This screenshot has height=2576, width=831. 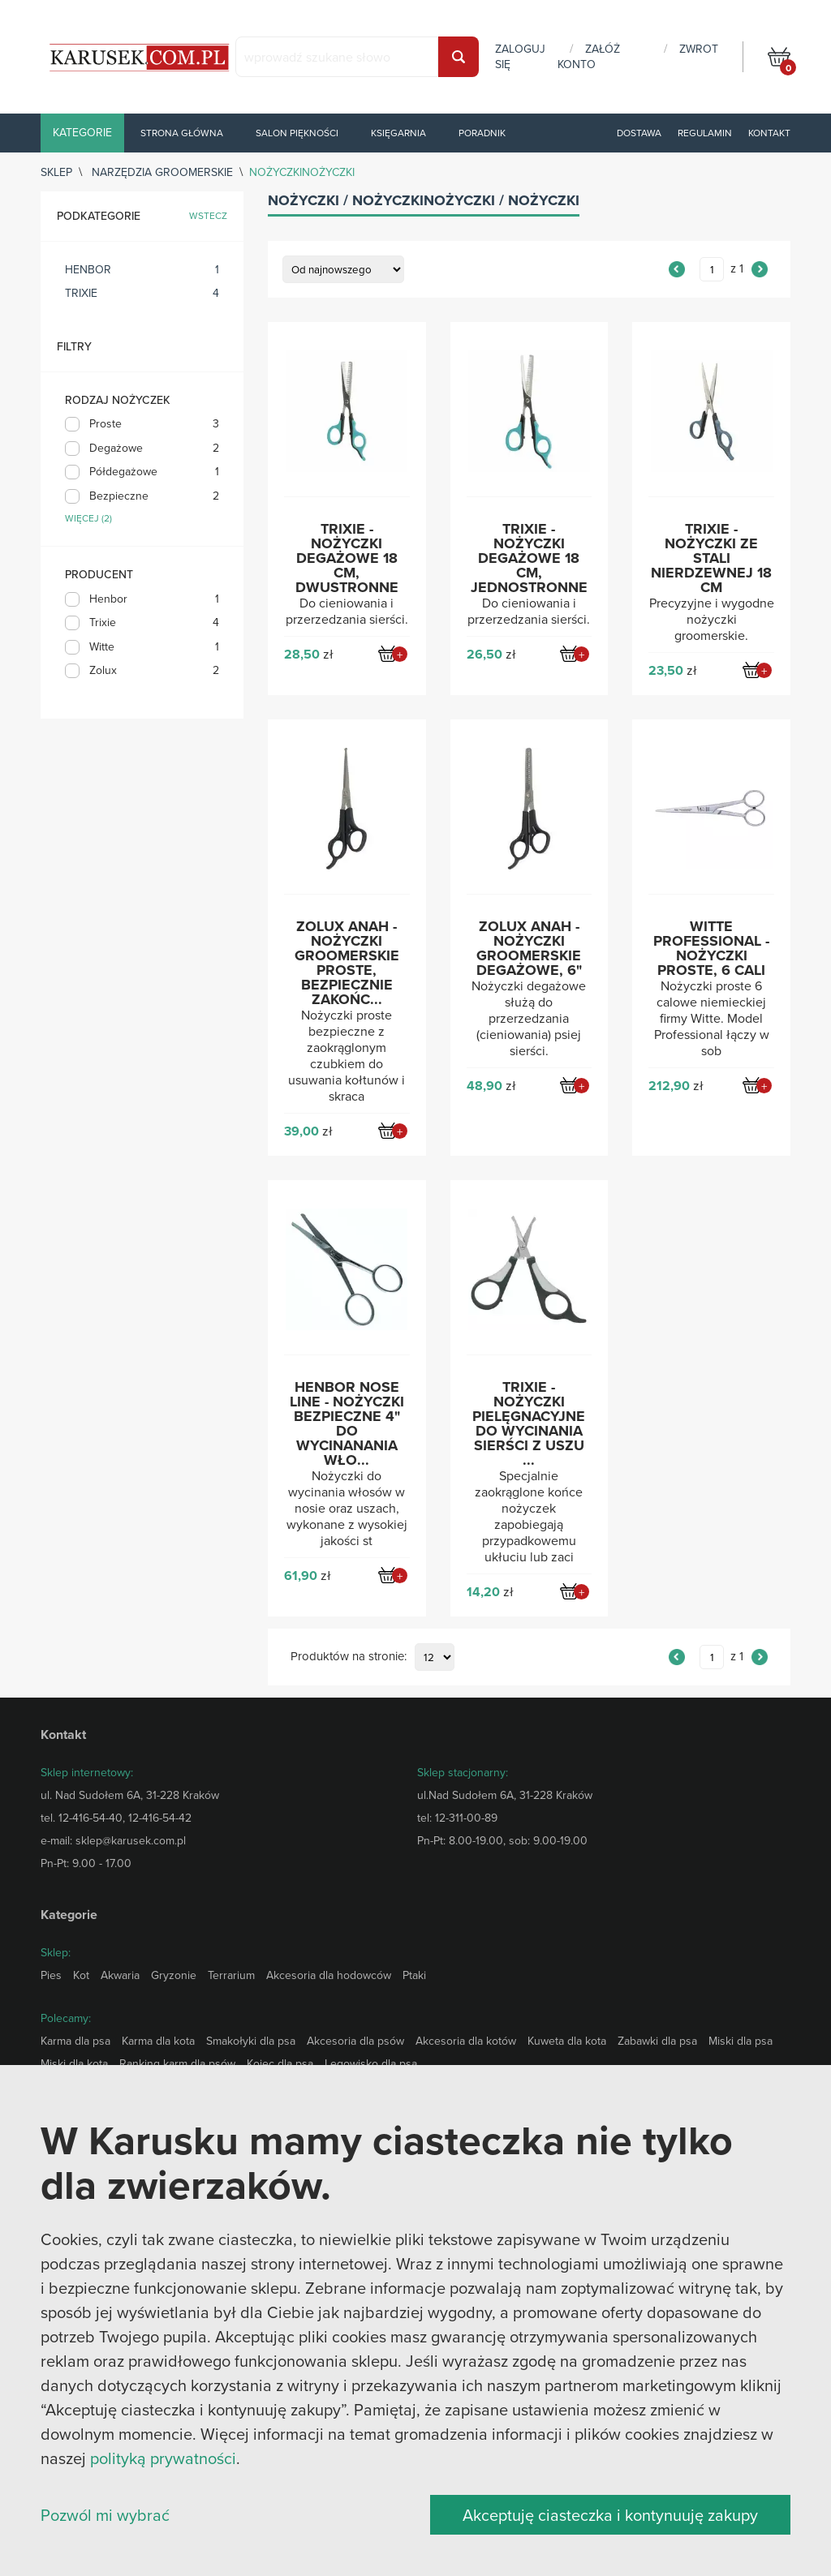 I want to click on Akcesoria dla psów, so click(x=355, y=2041).